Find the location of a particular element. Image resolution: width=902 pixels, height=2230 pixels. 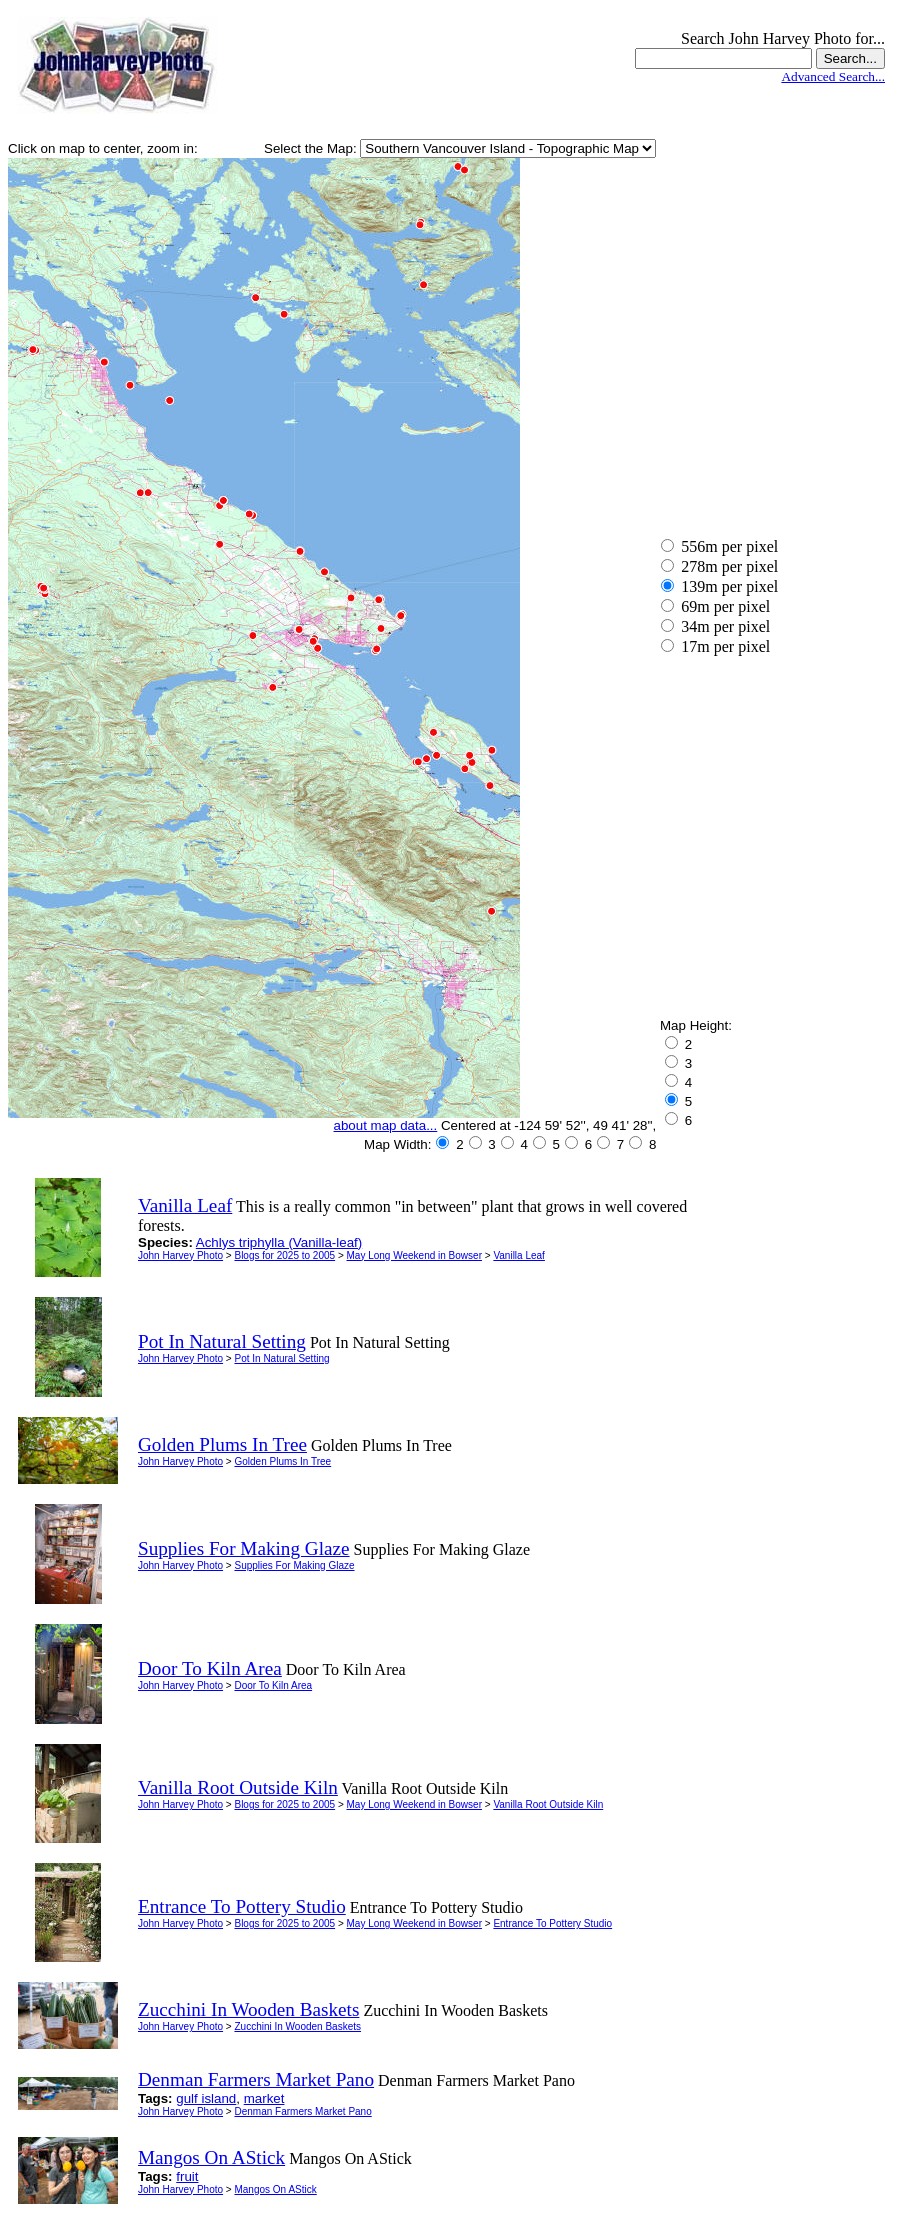

Supplies For Making Glaze is located at coordinates (294, 1565).